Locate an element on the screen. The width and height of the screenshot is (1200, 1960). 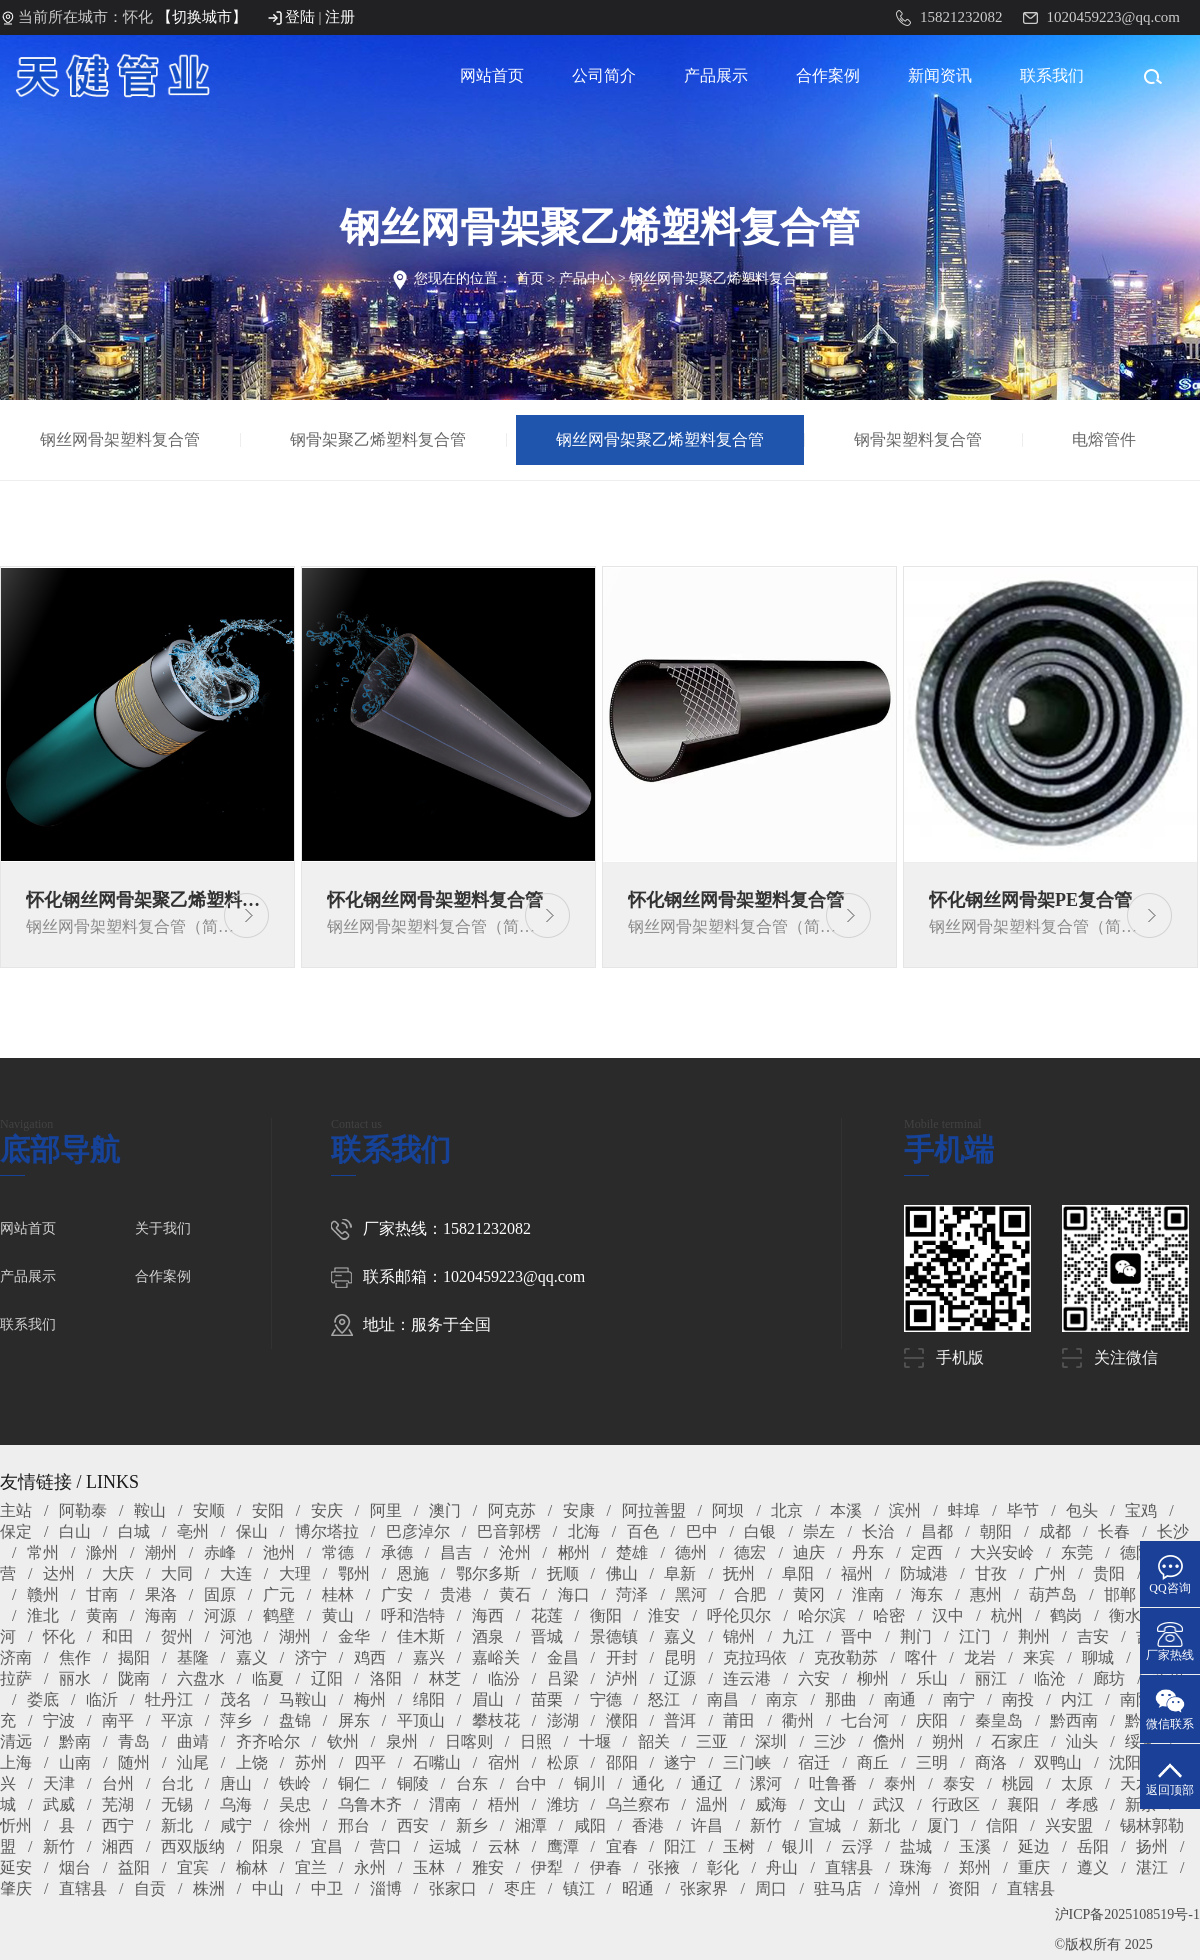
直辖县 is located at coordinates (849, 1867).